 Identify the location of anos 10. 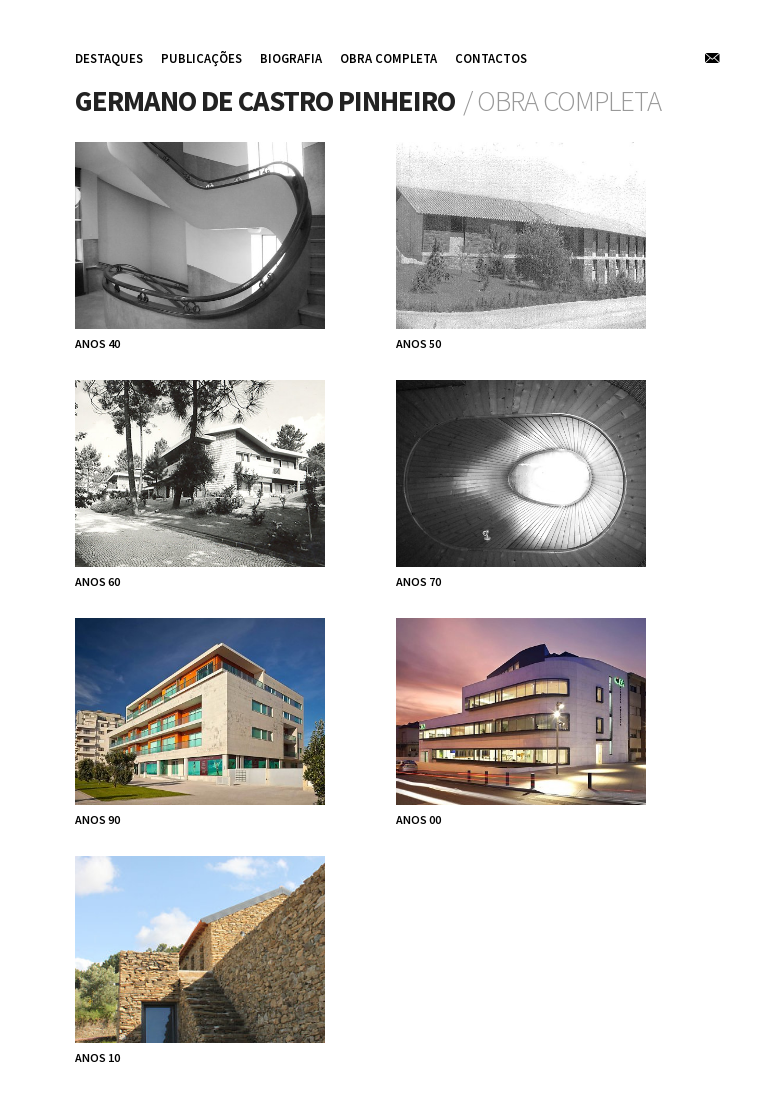
(97, 1057).